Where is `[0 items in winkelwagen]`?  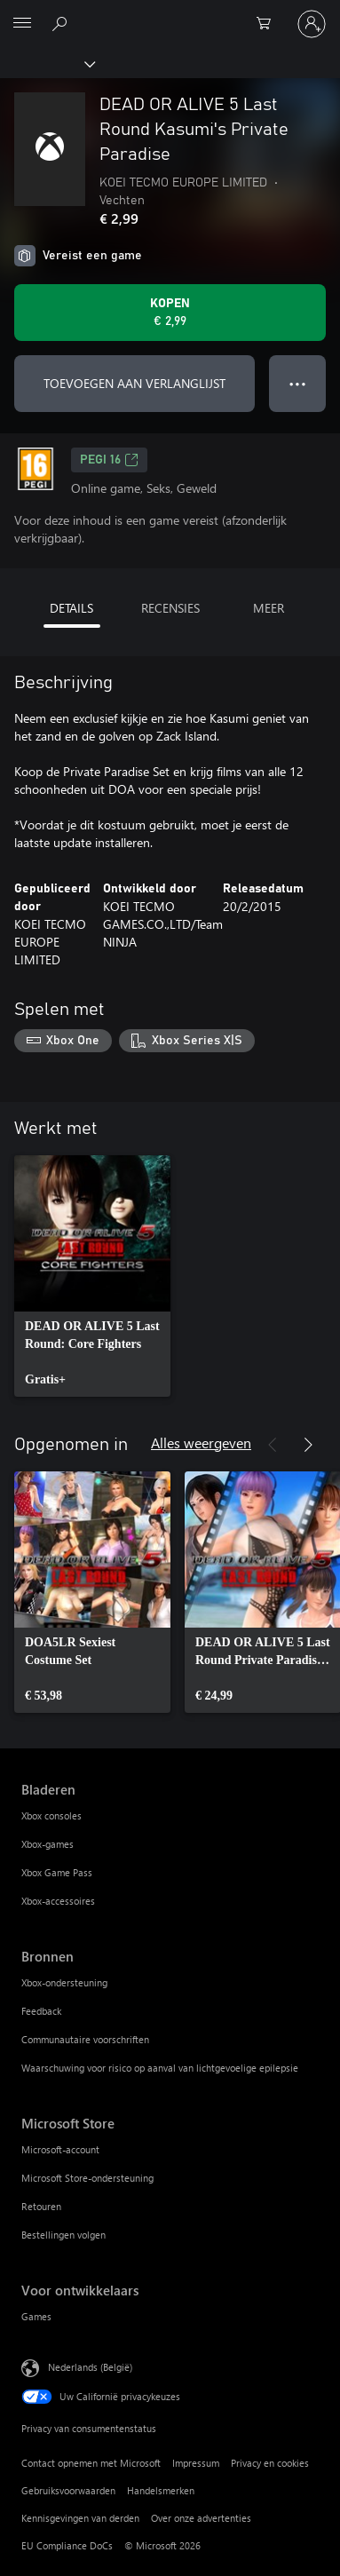
[0 items in winkelwagen] is located at coordinates (269, 24).